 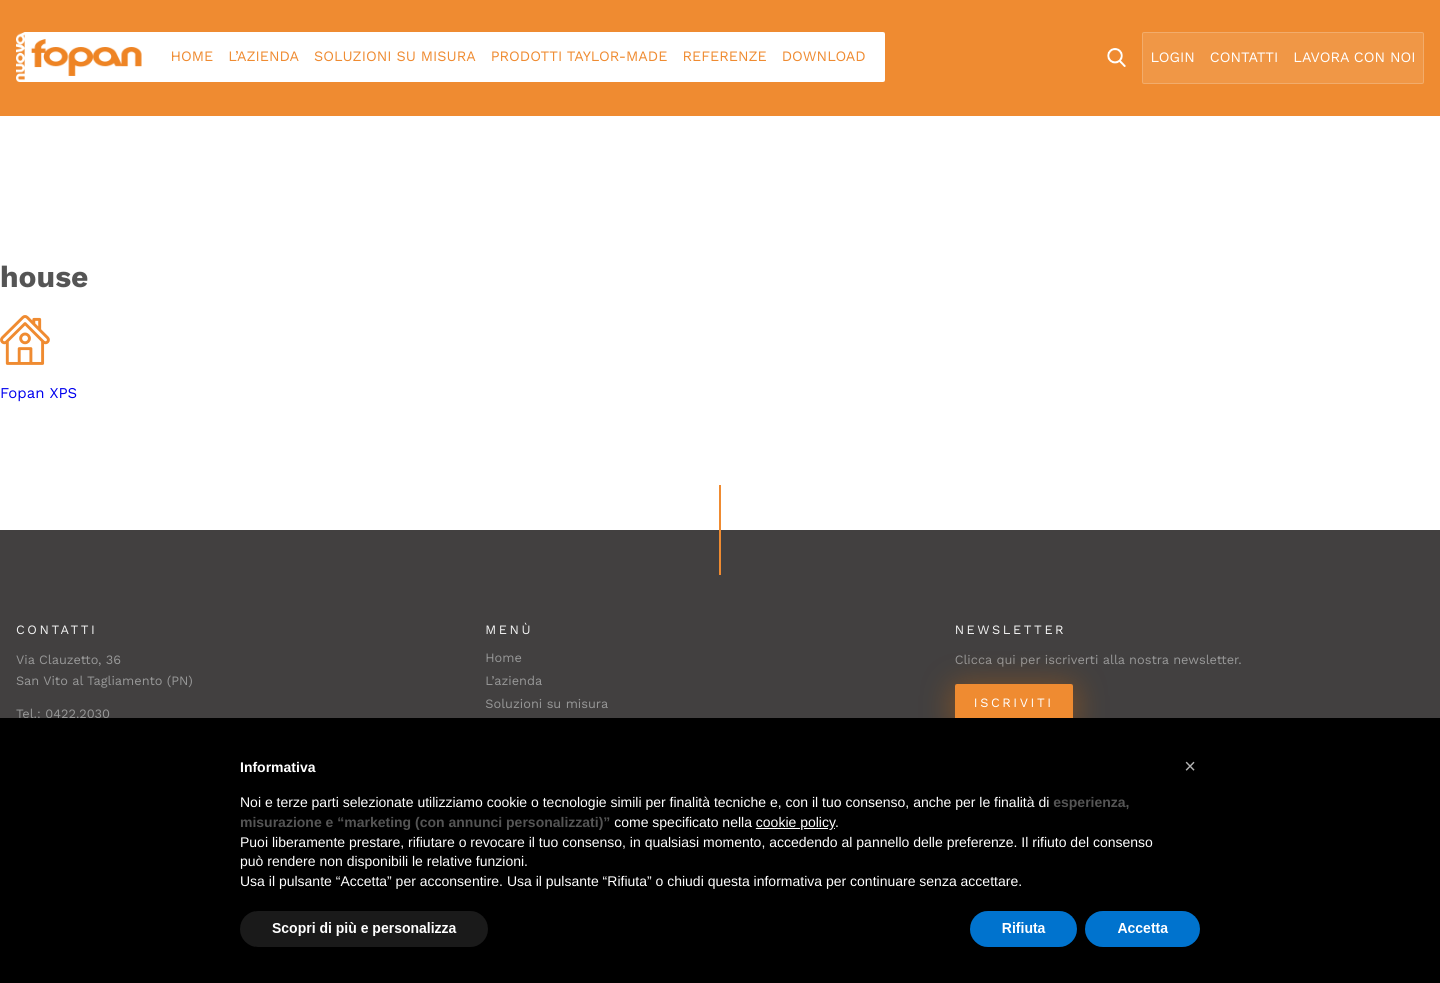 What do you see at coordinates (1142, 928) in the screenshot?
I see `Accetta [button]` at bounding box center [1142, 928].